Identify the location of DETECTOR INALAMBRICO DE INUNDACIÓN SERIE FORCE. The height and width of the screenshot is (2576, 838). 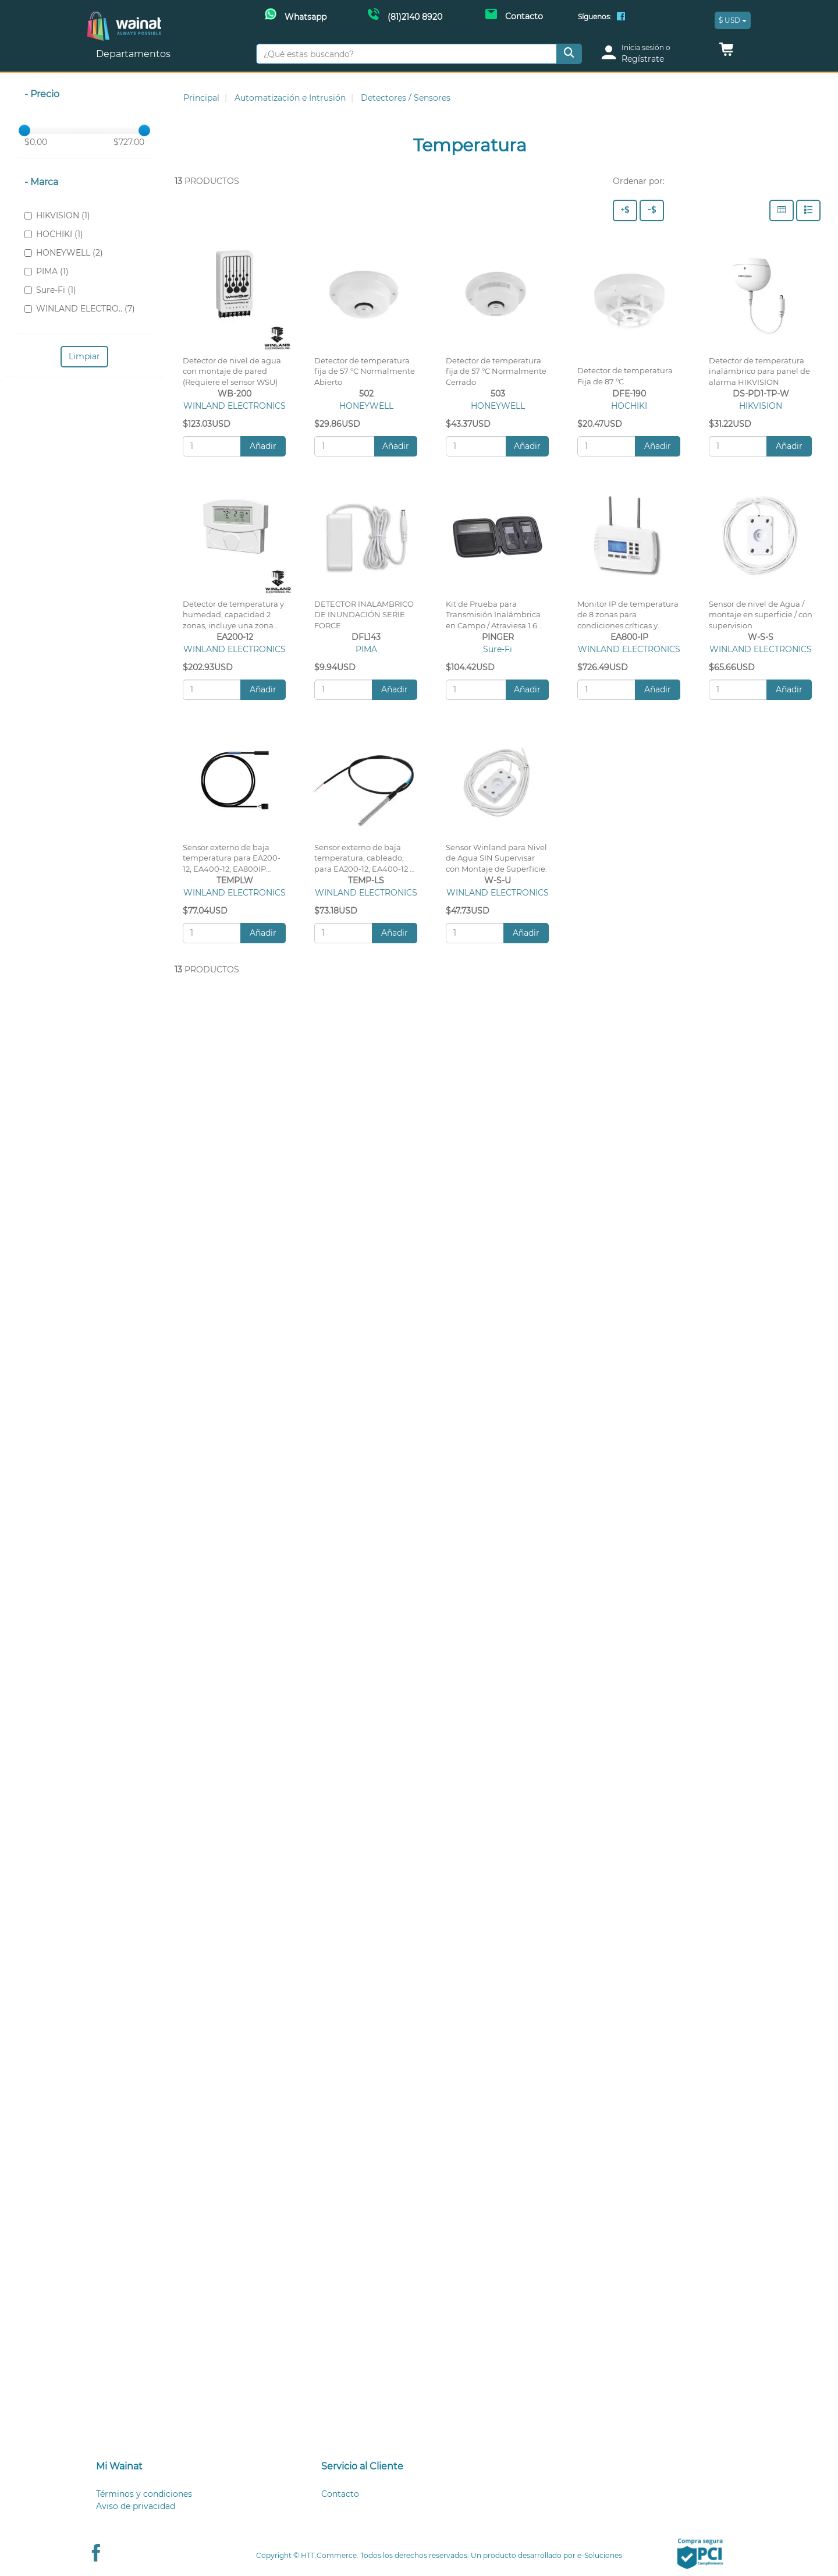
(364, 615).